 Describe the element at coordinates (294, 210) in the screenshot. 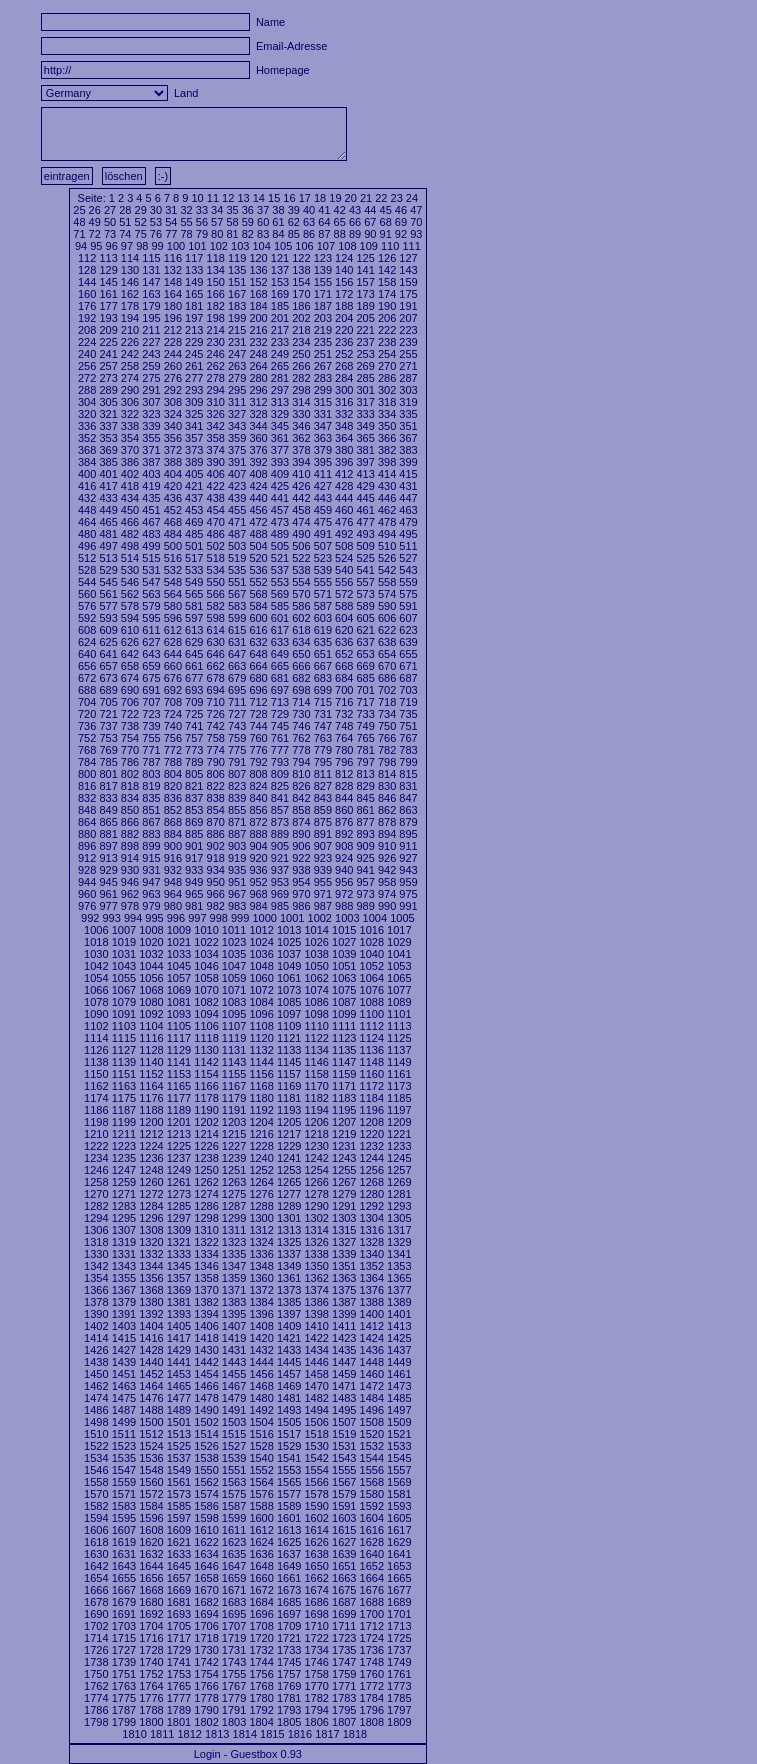

I see `39` at that location.